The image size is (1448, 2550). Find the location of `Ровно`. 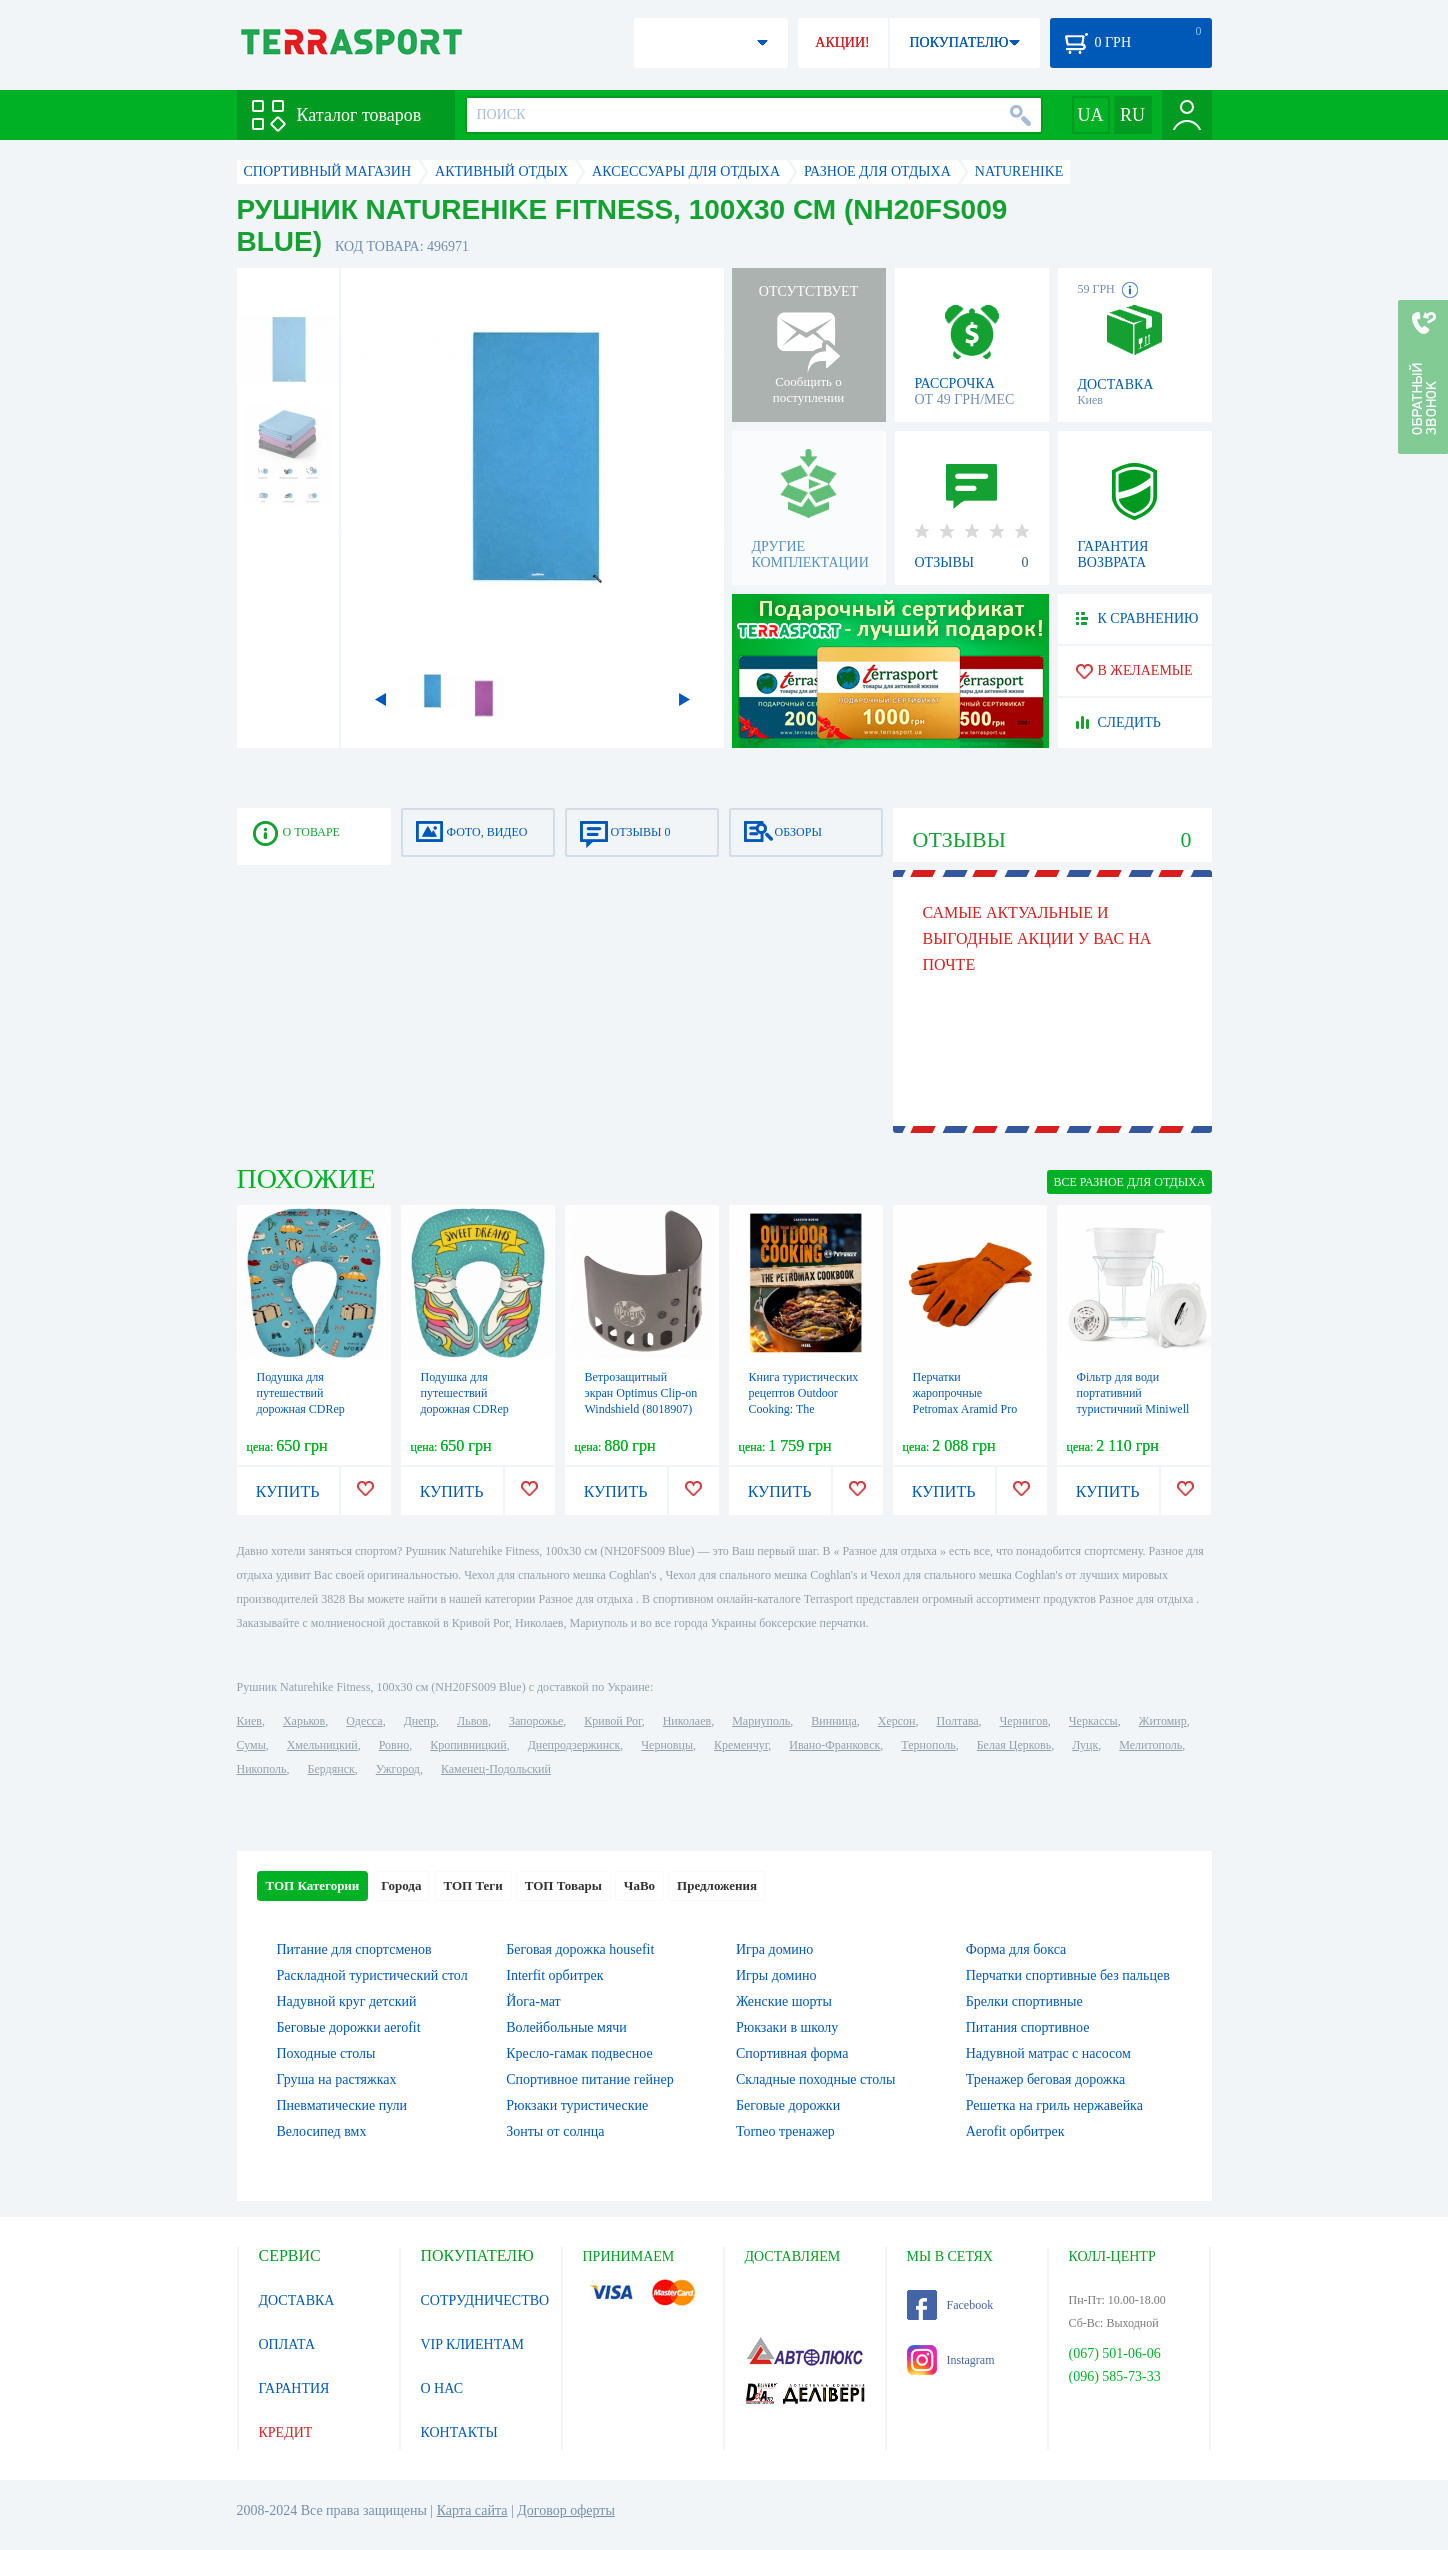

Ровно is located at coordinates (394, 1745).